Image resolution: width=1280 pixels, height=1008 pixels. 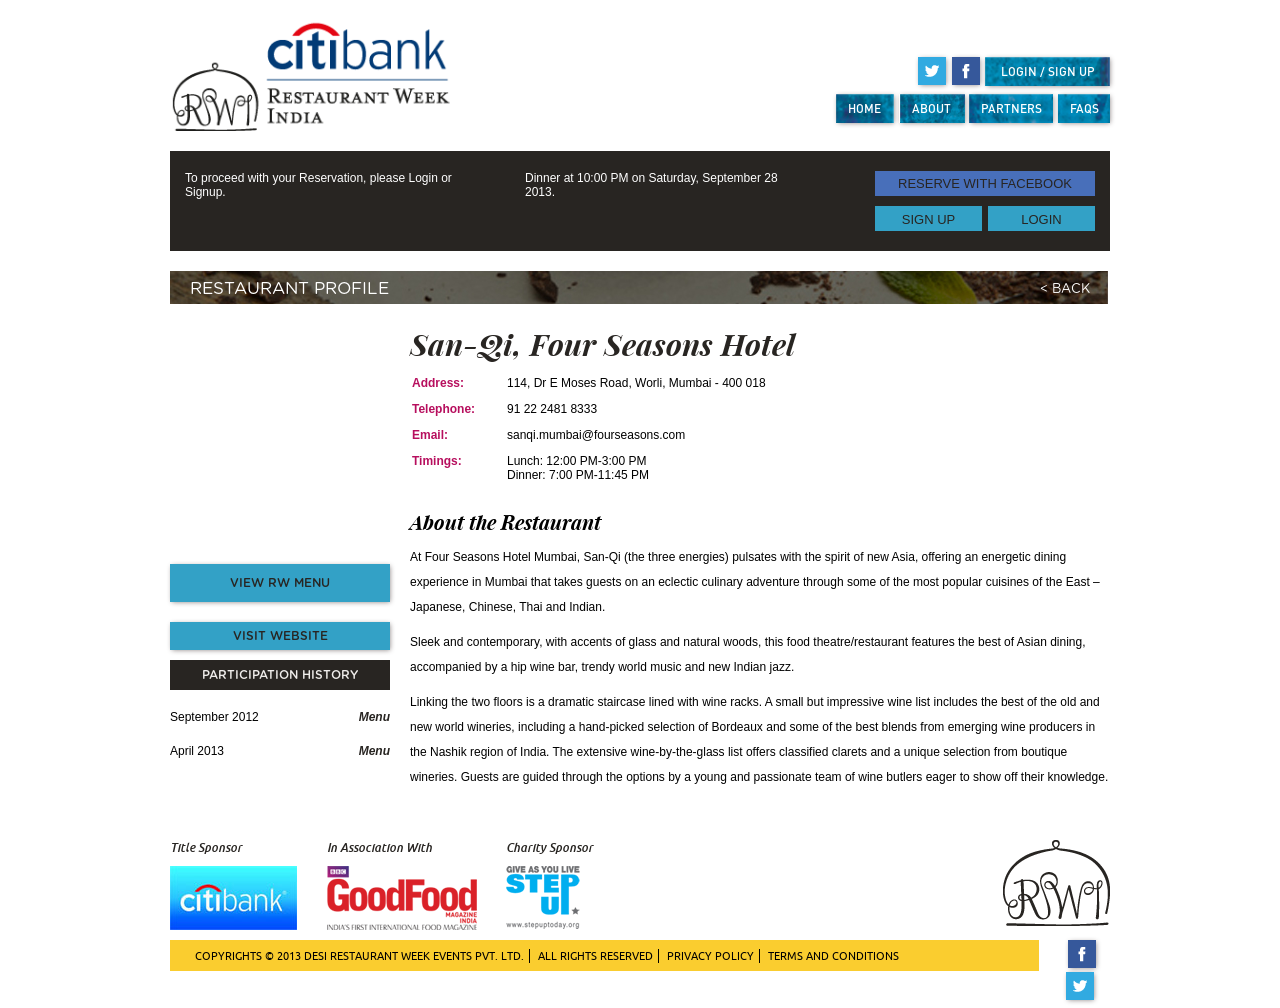 What do you see at coordinates (985, 183) in the screenshot?
I see `RESERVE WITH FACEBOOK` at bounding box center [985, 183].